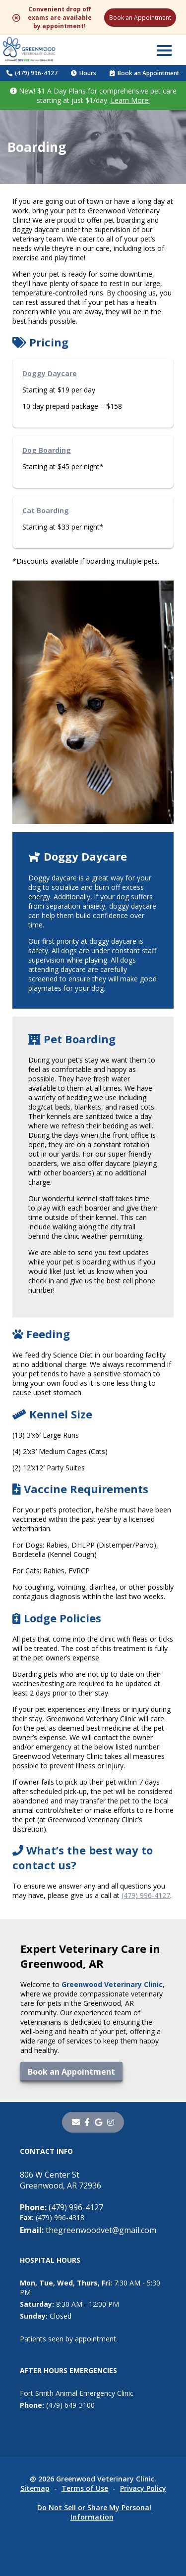  What do you see at coordinates (94, 2512) in the screenshot?
I see `Do Not Sell or Share My Personal Information [Do Not Sell or Share My Personal Information - opens in a new tab]` at bounding box center [94, 2512].